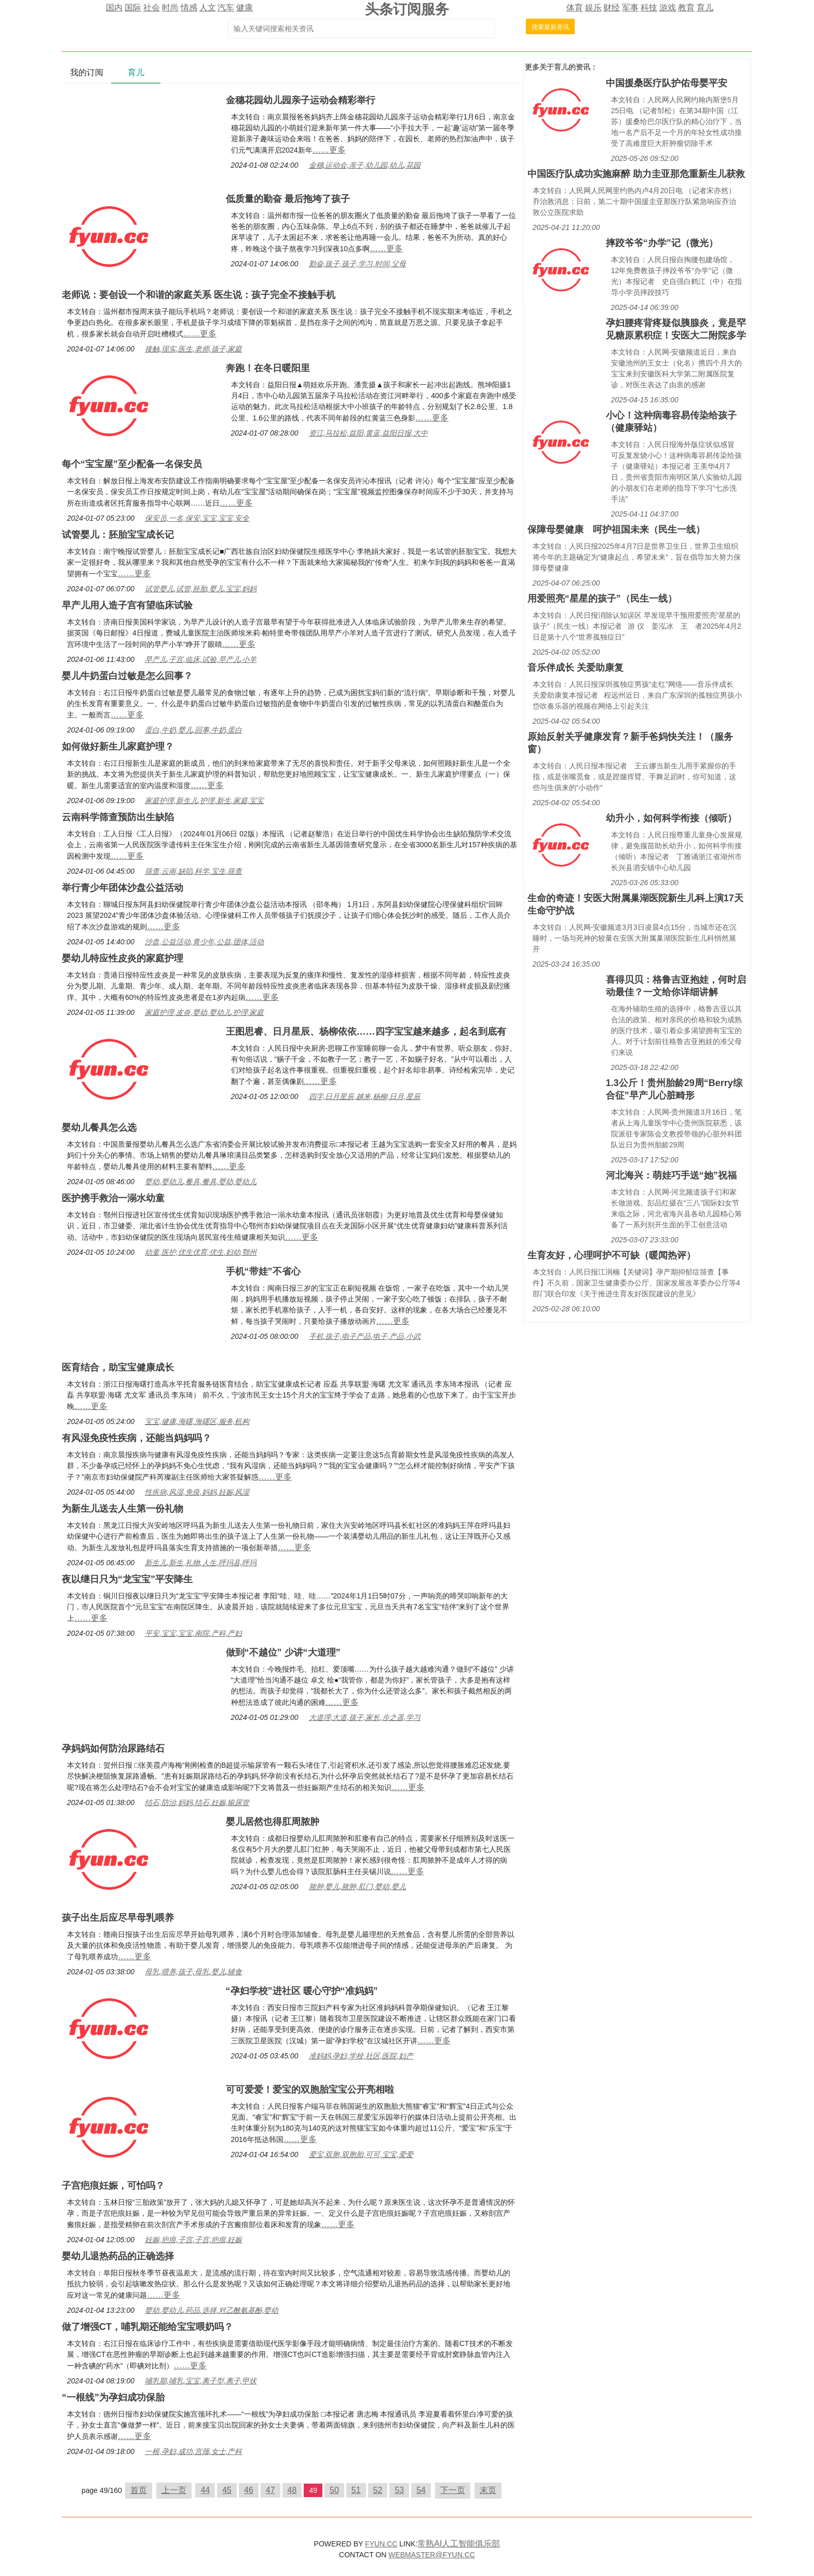  I want to click on 体育, so click(574, 7).